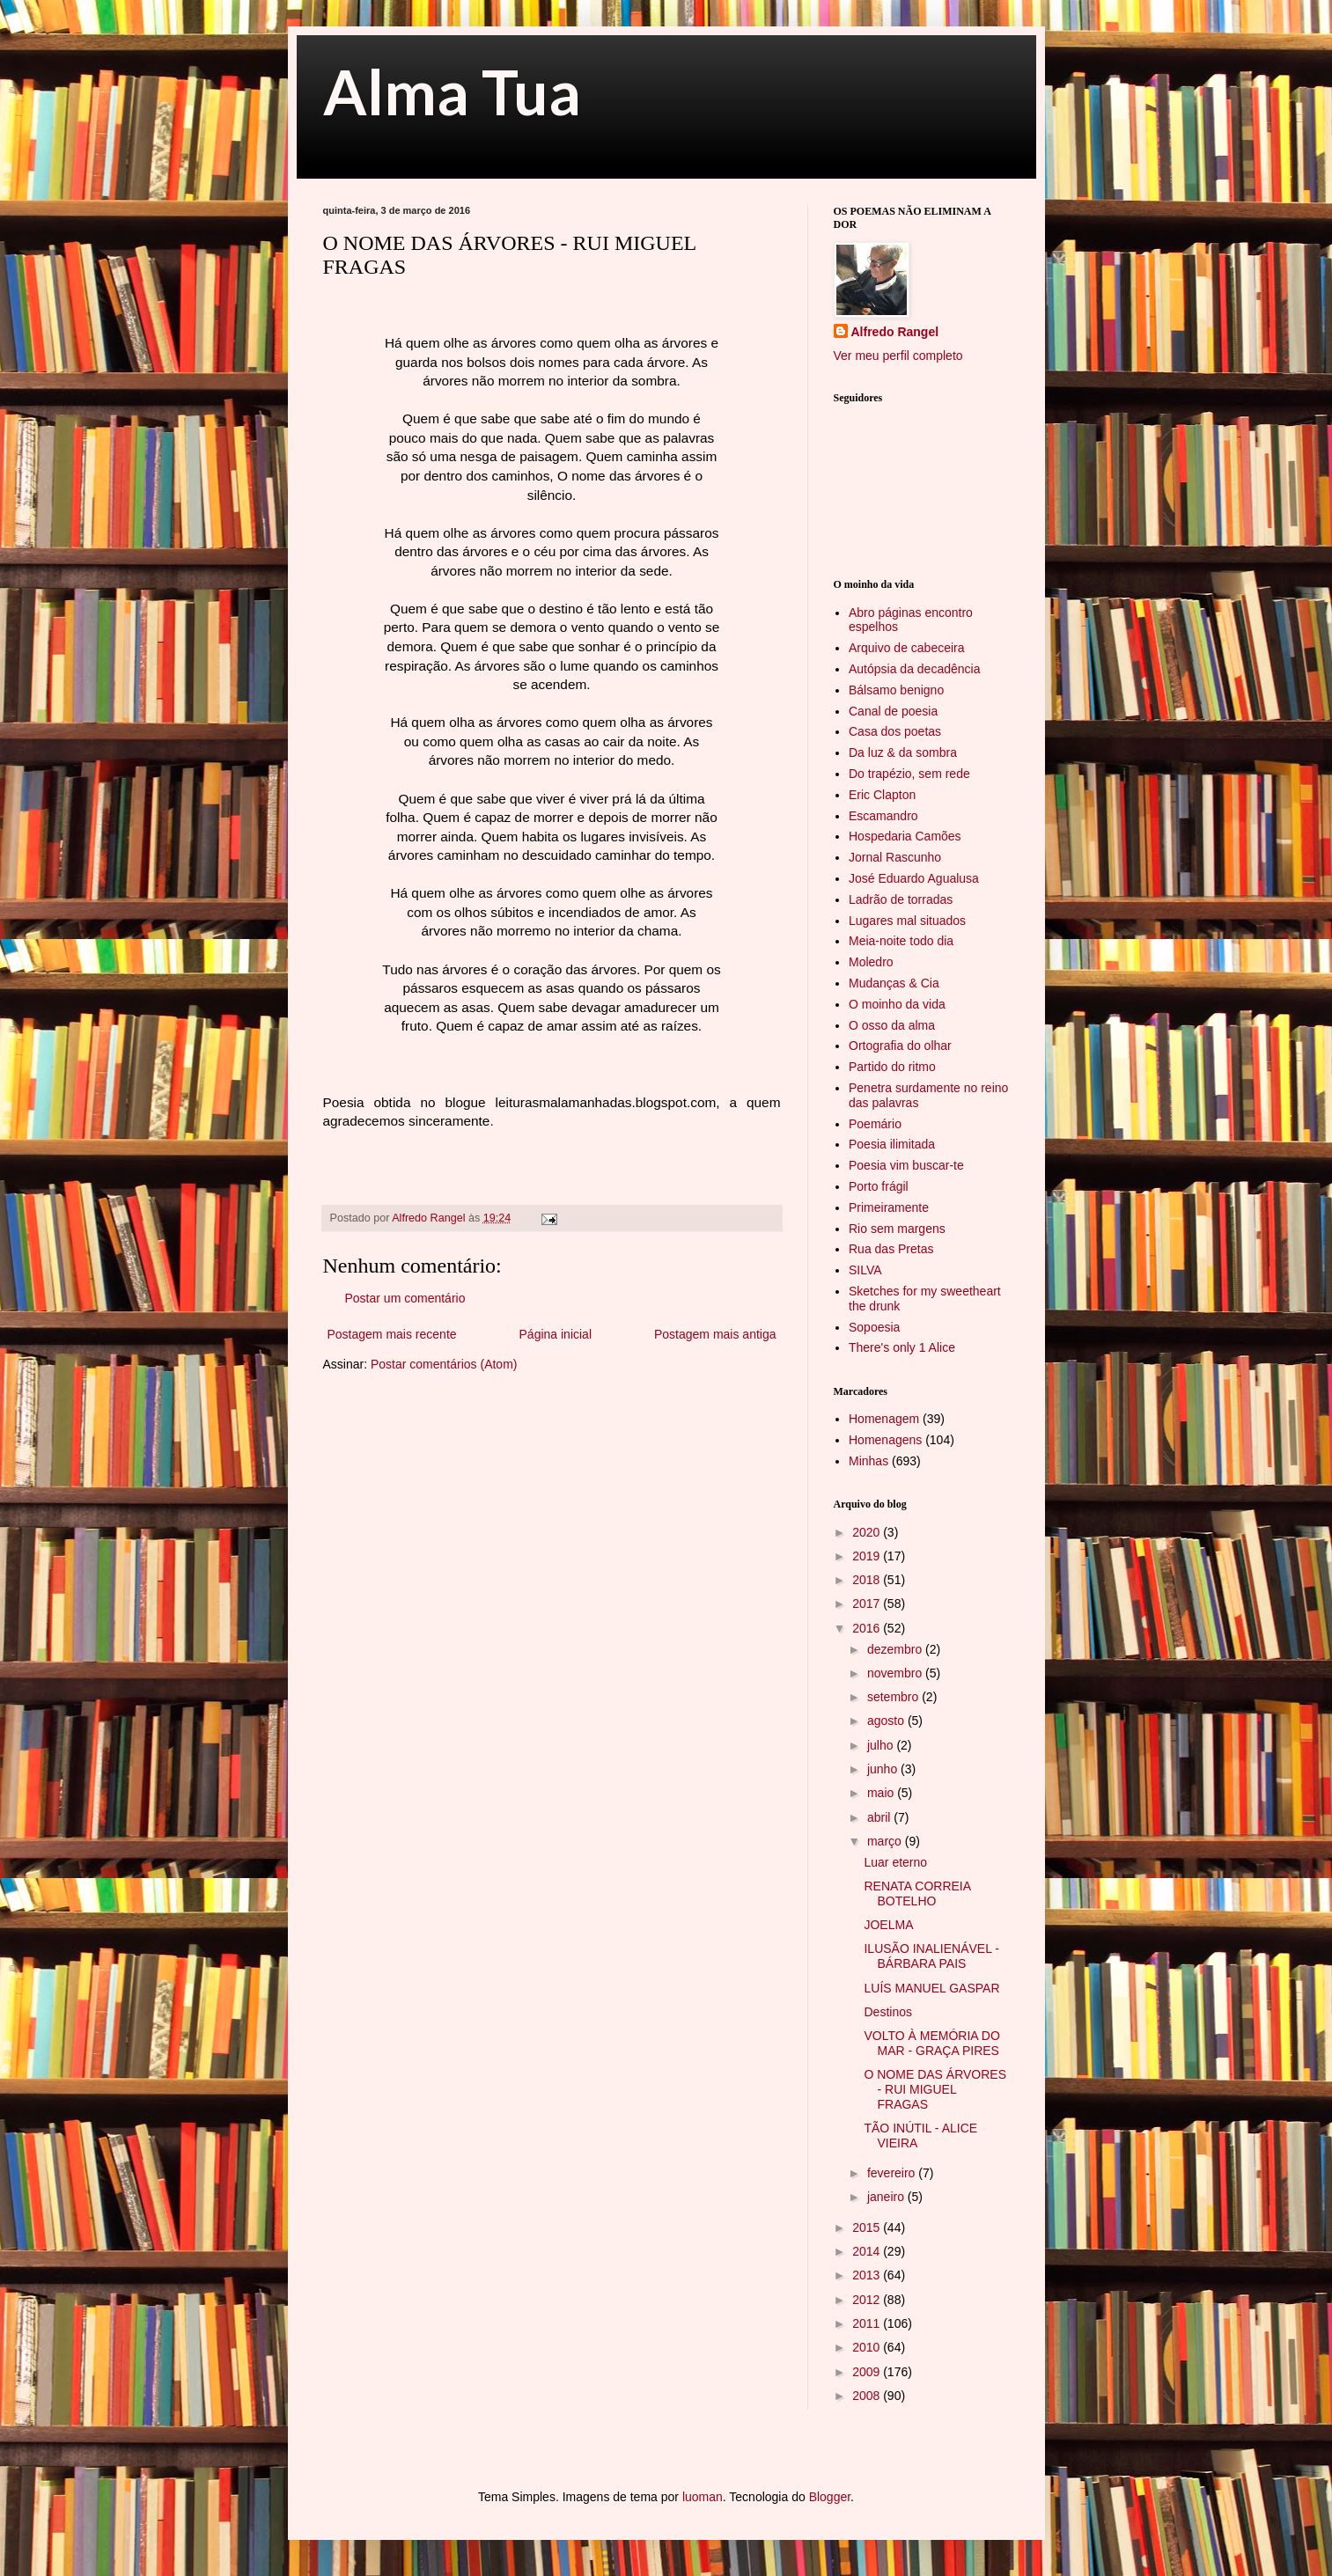 The image size is (1332, 2576). I want to click on Postar comentários (Atom), so click(444, 1364).